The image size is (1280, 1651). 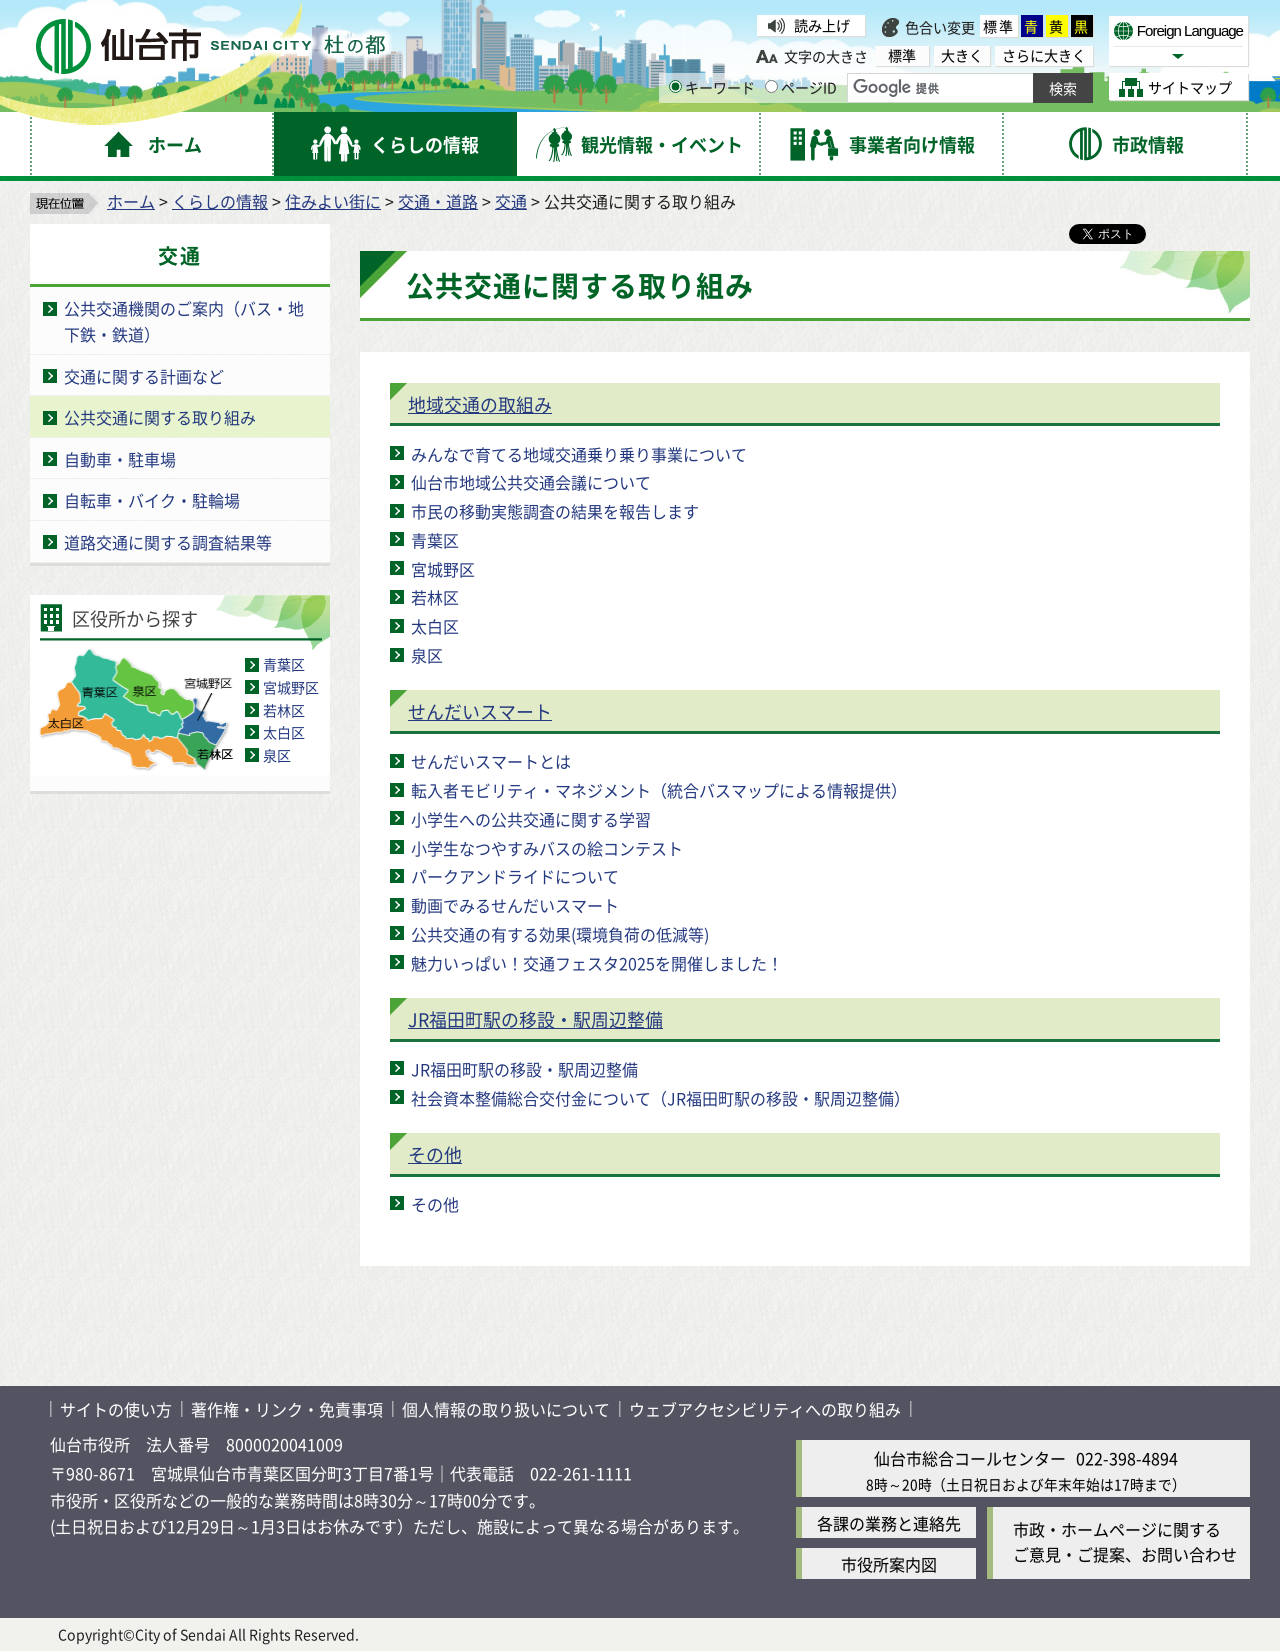 I want to click on 転入者モビリティ・マネジメント（統合バスマップによる情報提供）, so click(x=659, y=790).